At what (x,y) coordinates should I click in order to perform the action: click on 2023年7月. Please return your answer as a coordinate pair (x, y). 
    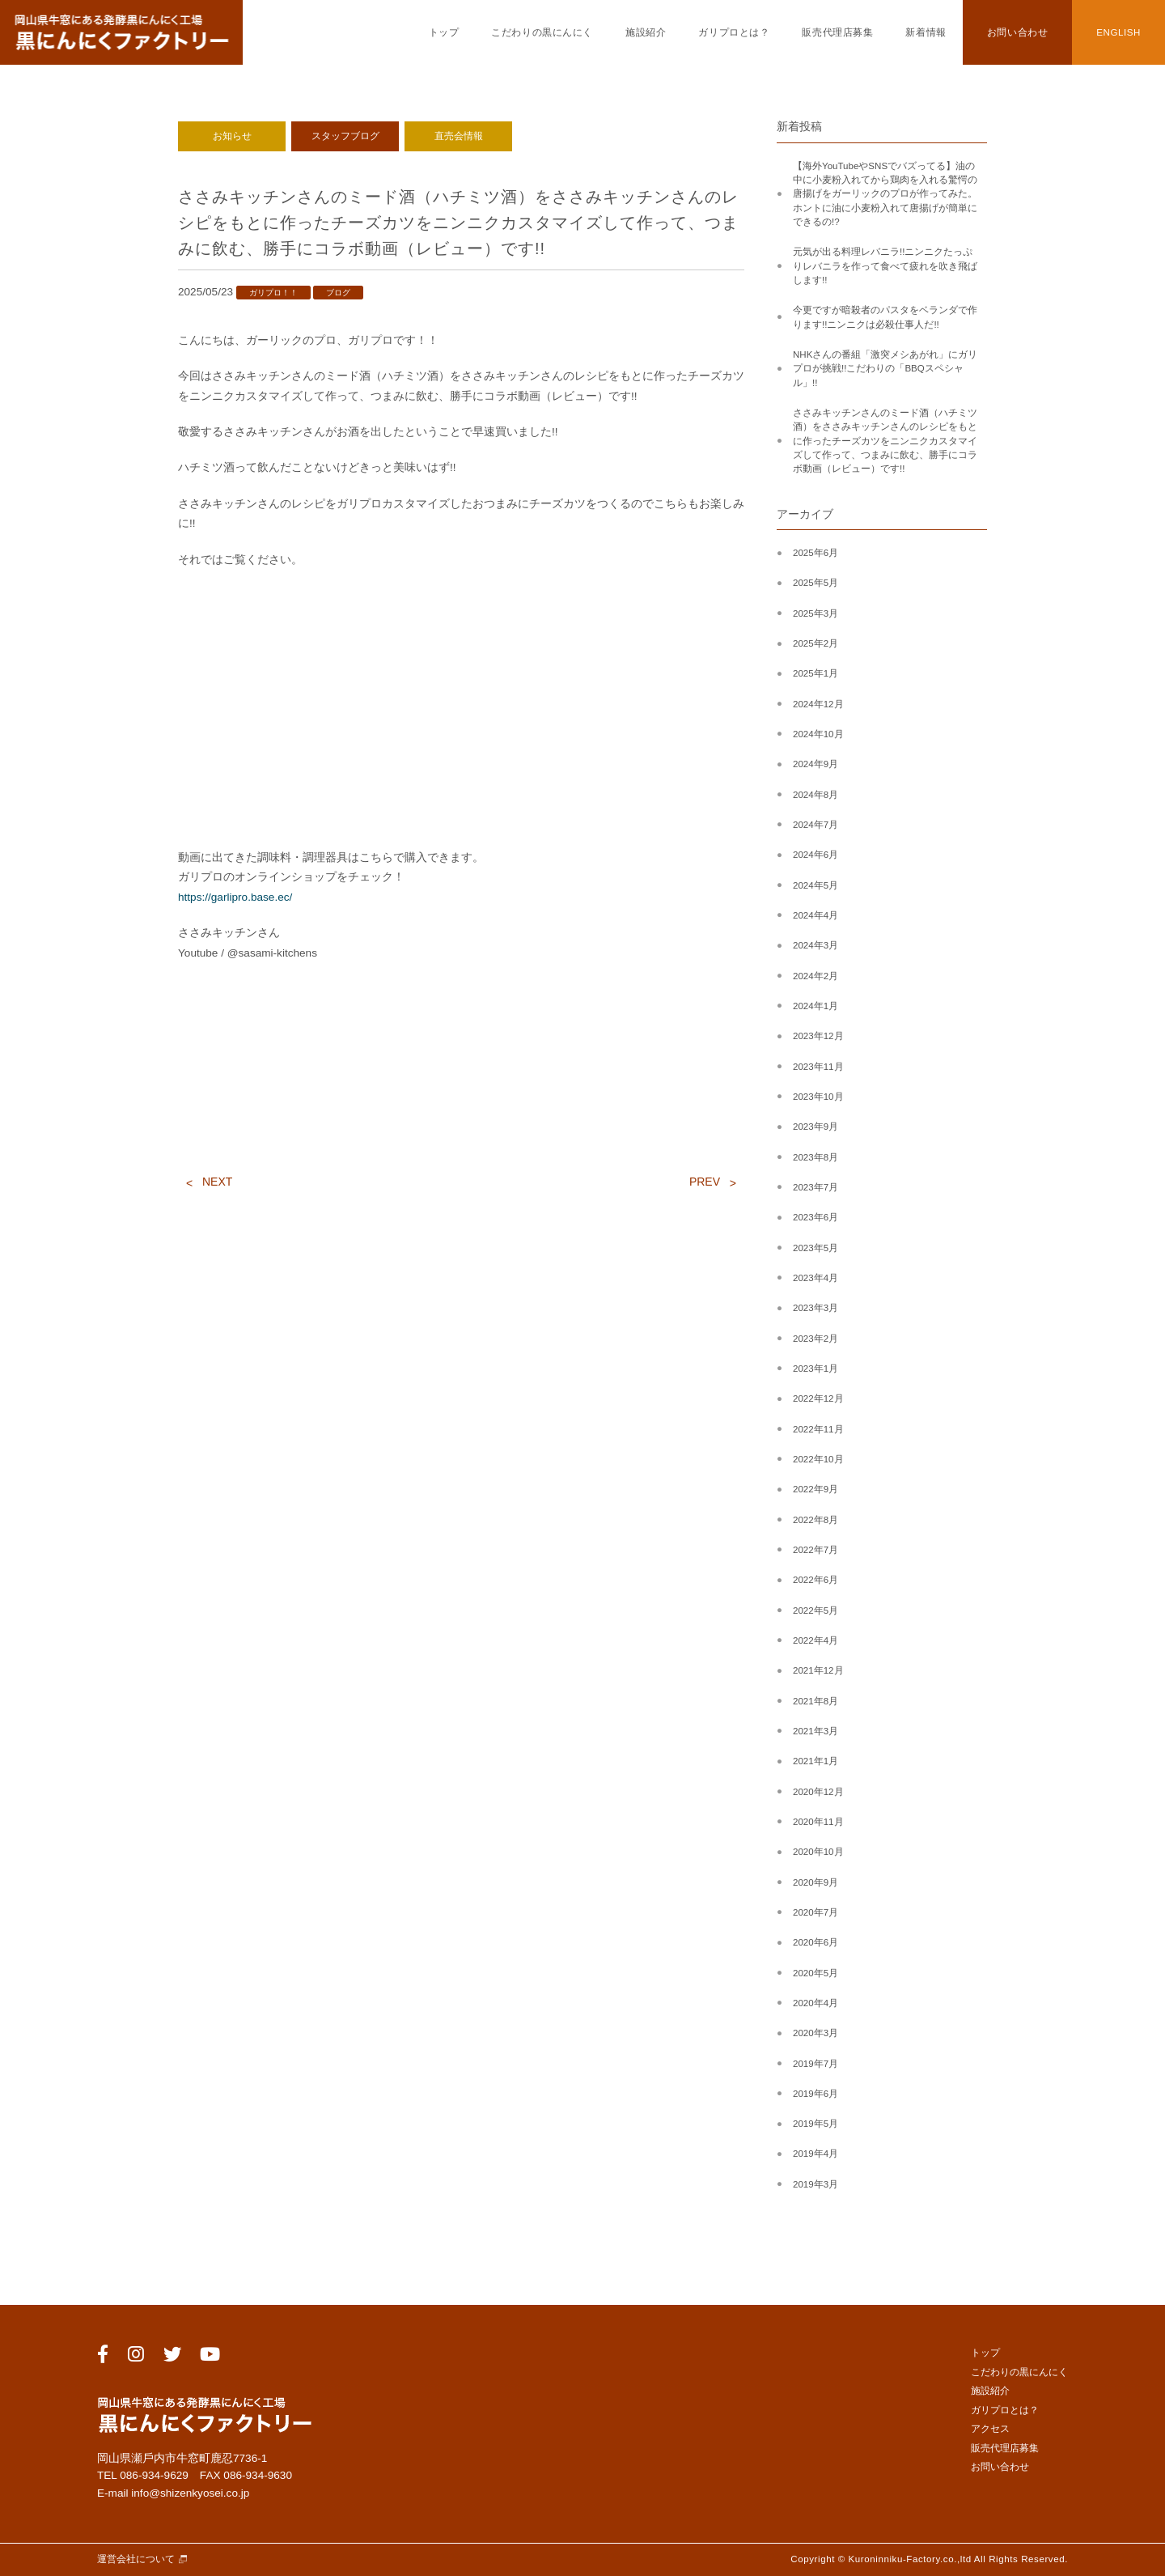
    Looking at the image, I should click on (815, 1187).